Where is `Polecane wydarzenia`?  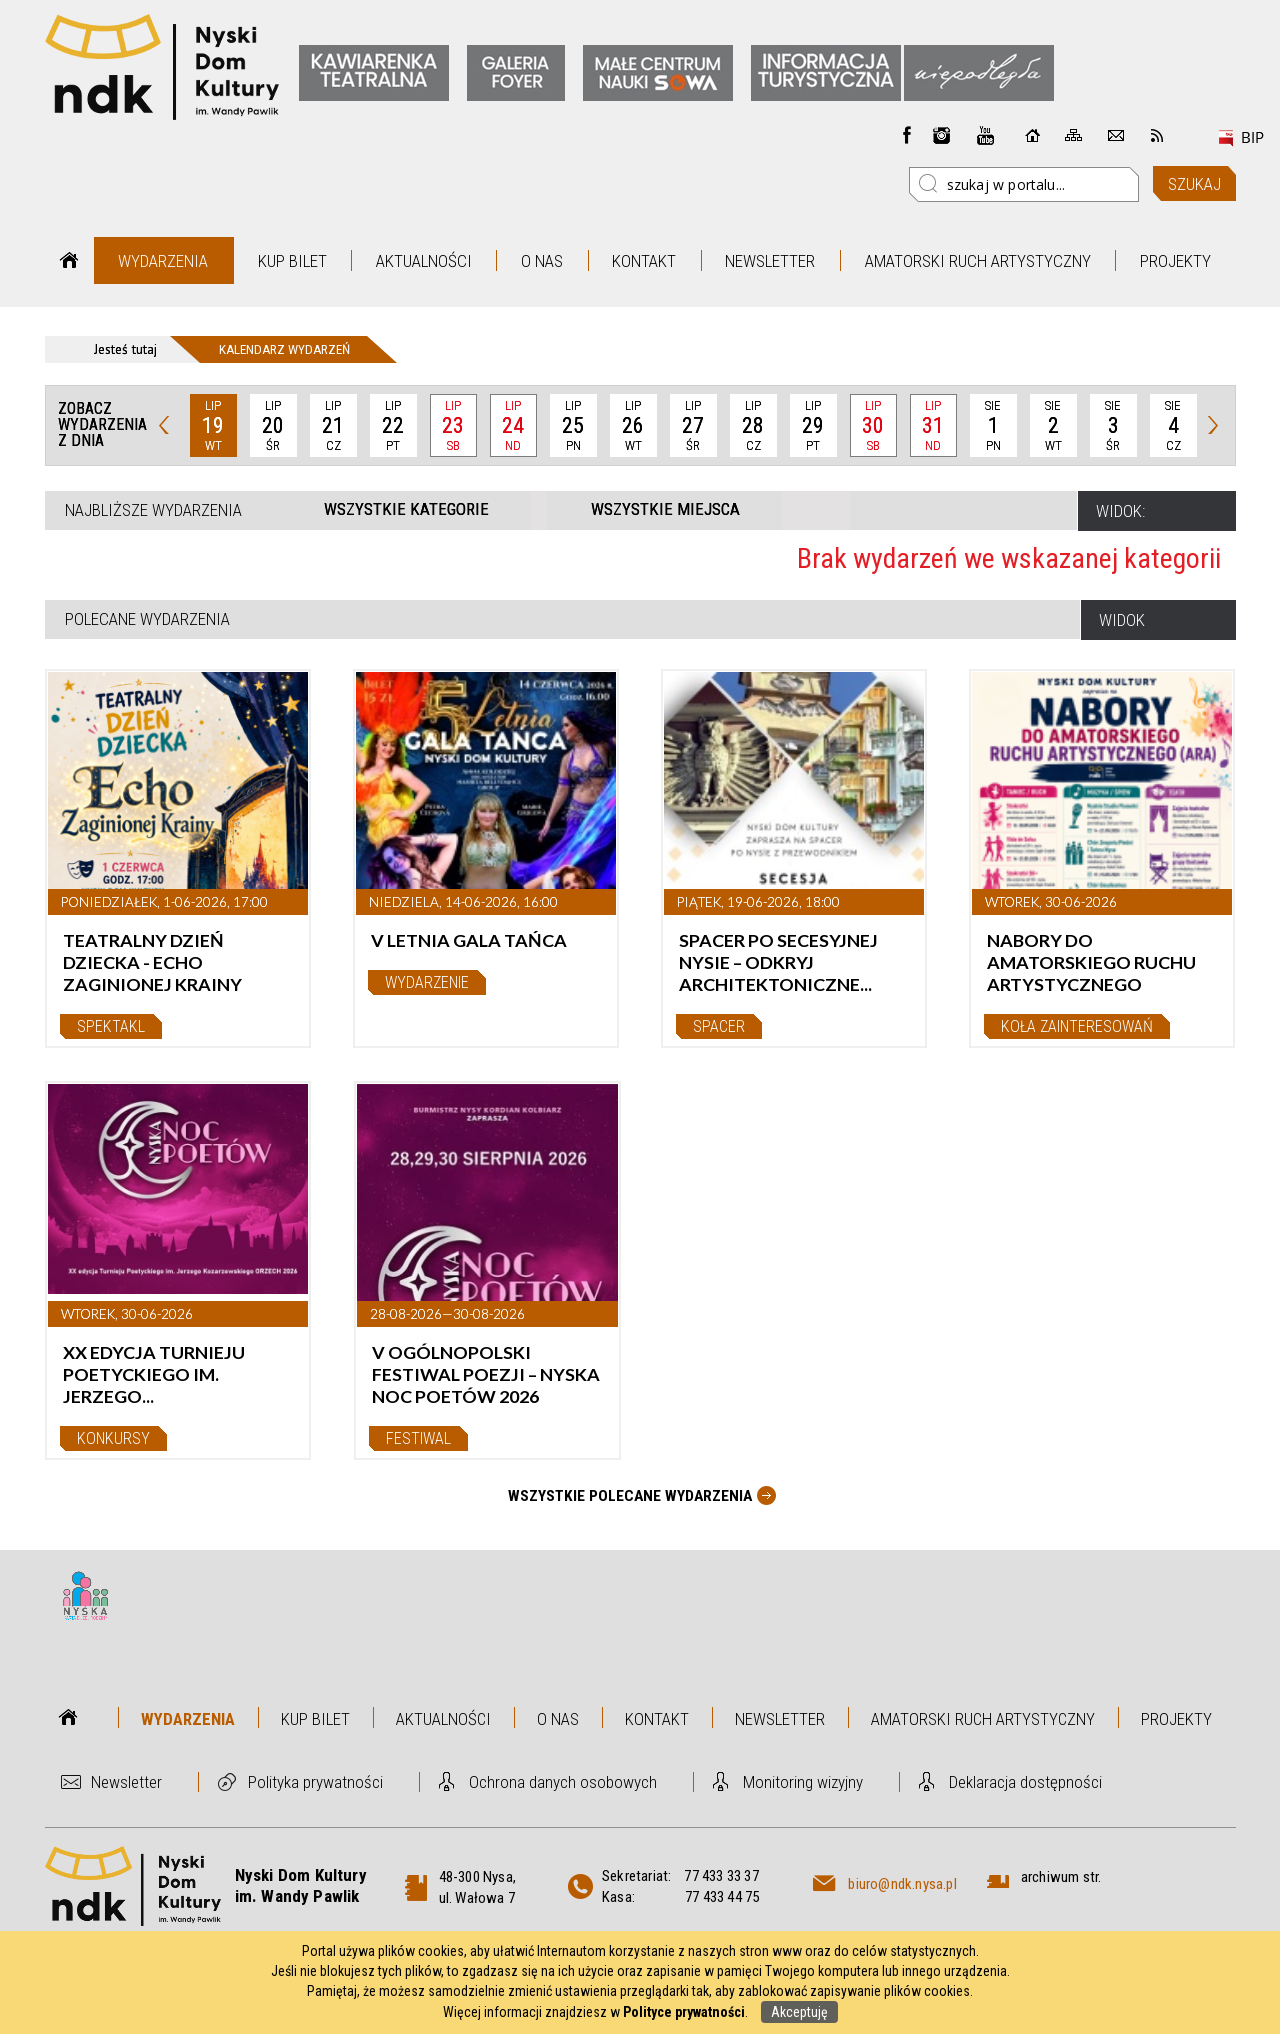
Polecane wydarzenia is located at coordinates (147, 619).